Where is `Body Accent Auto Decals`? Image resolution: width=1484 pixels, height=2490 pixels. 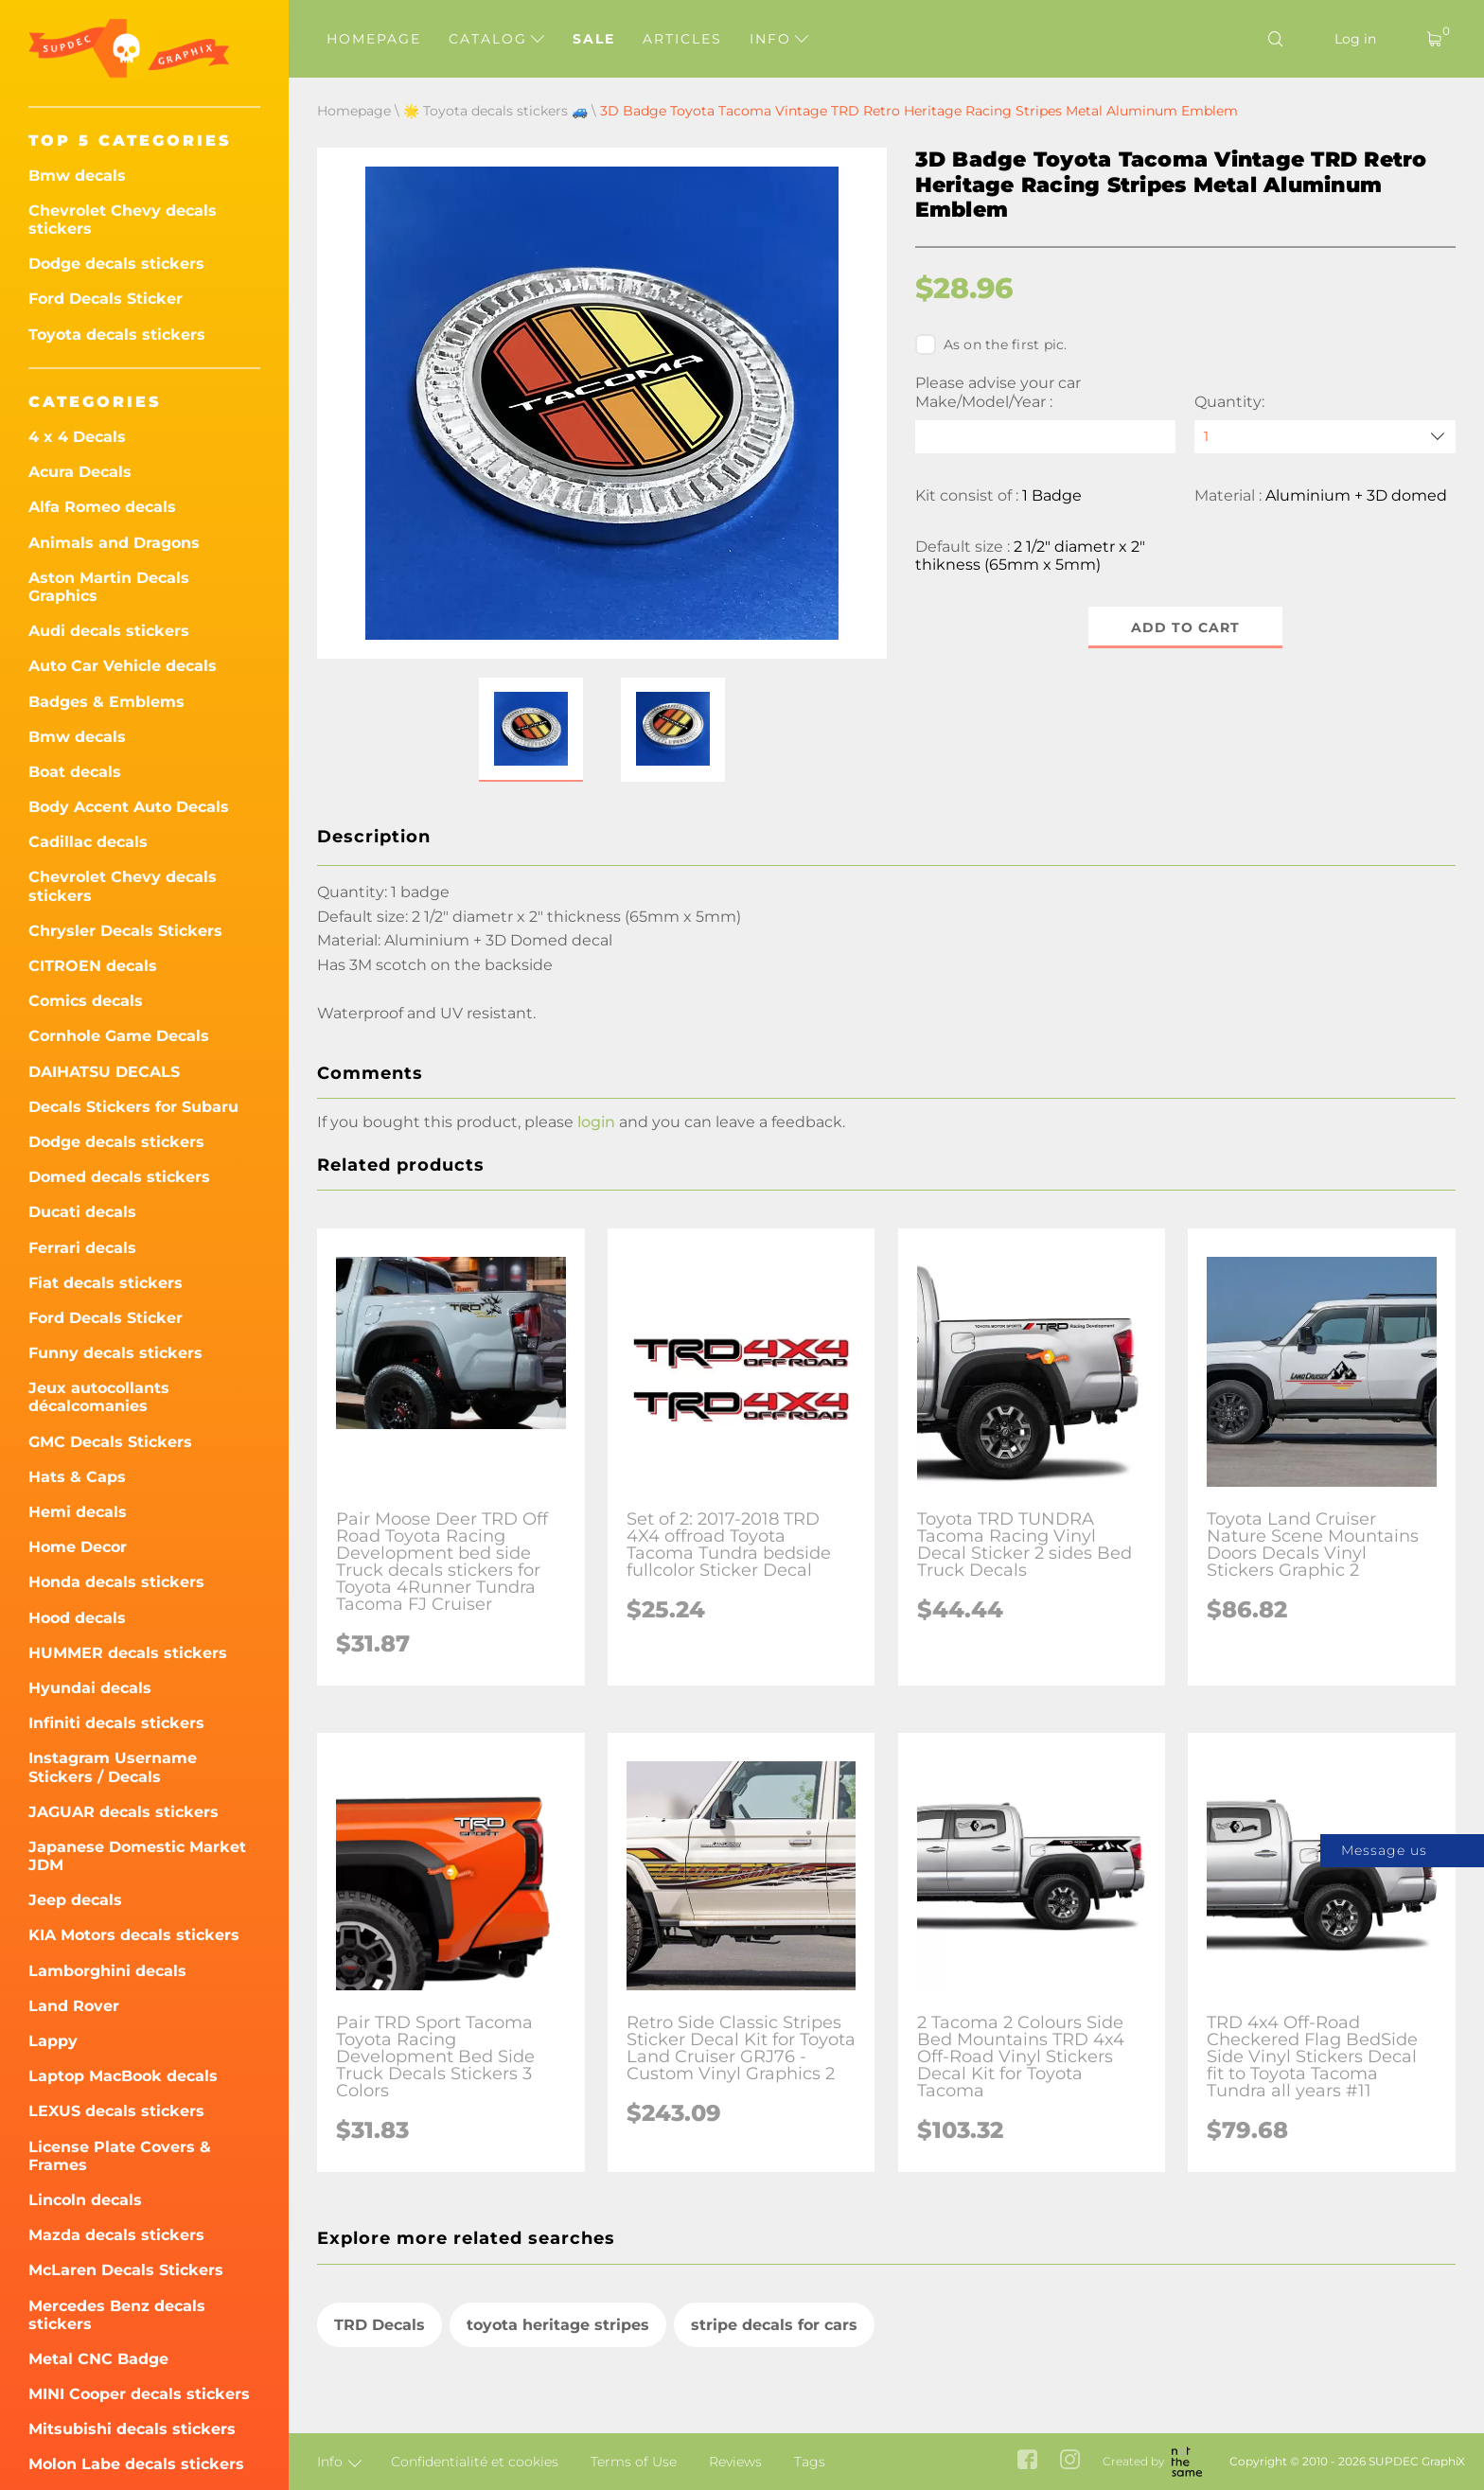 Body Accent Auto Decals is located at coordinates (128, 807).